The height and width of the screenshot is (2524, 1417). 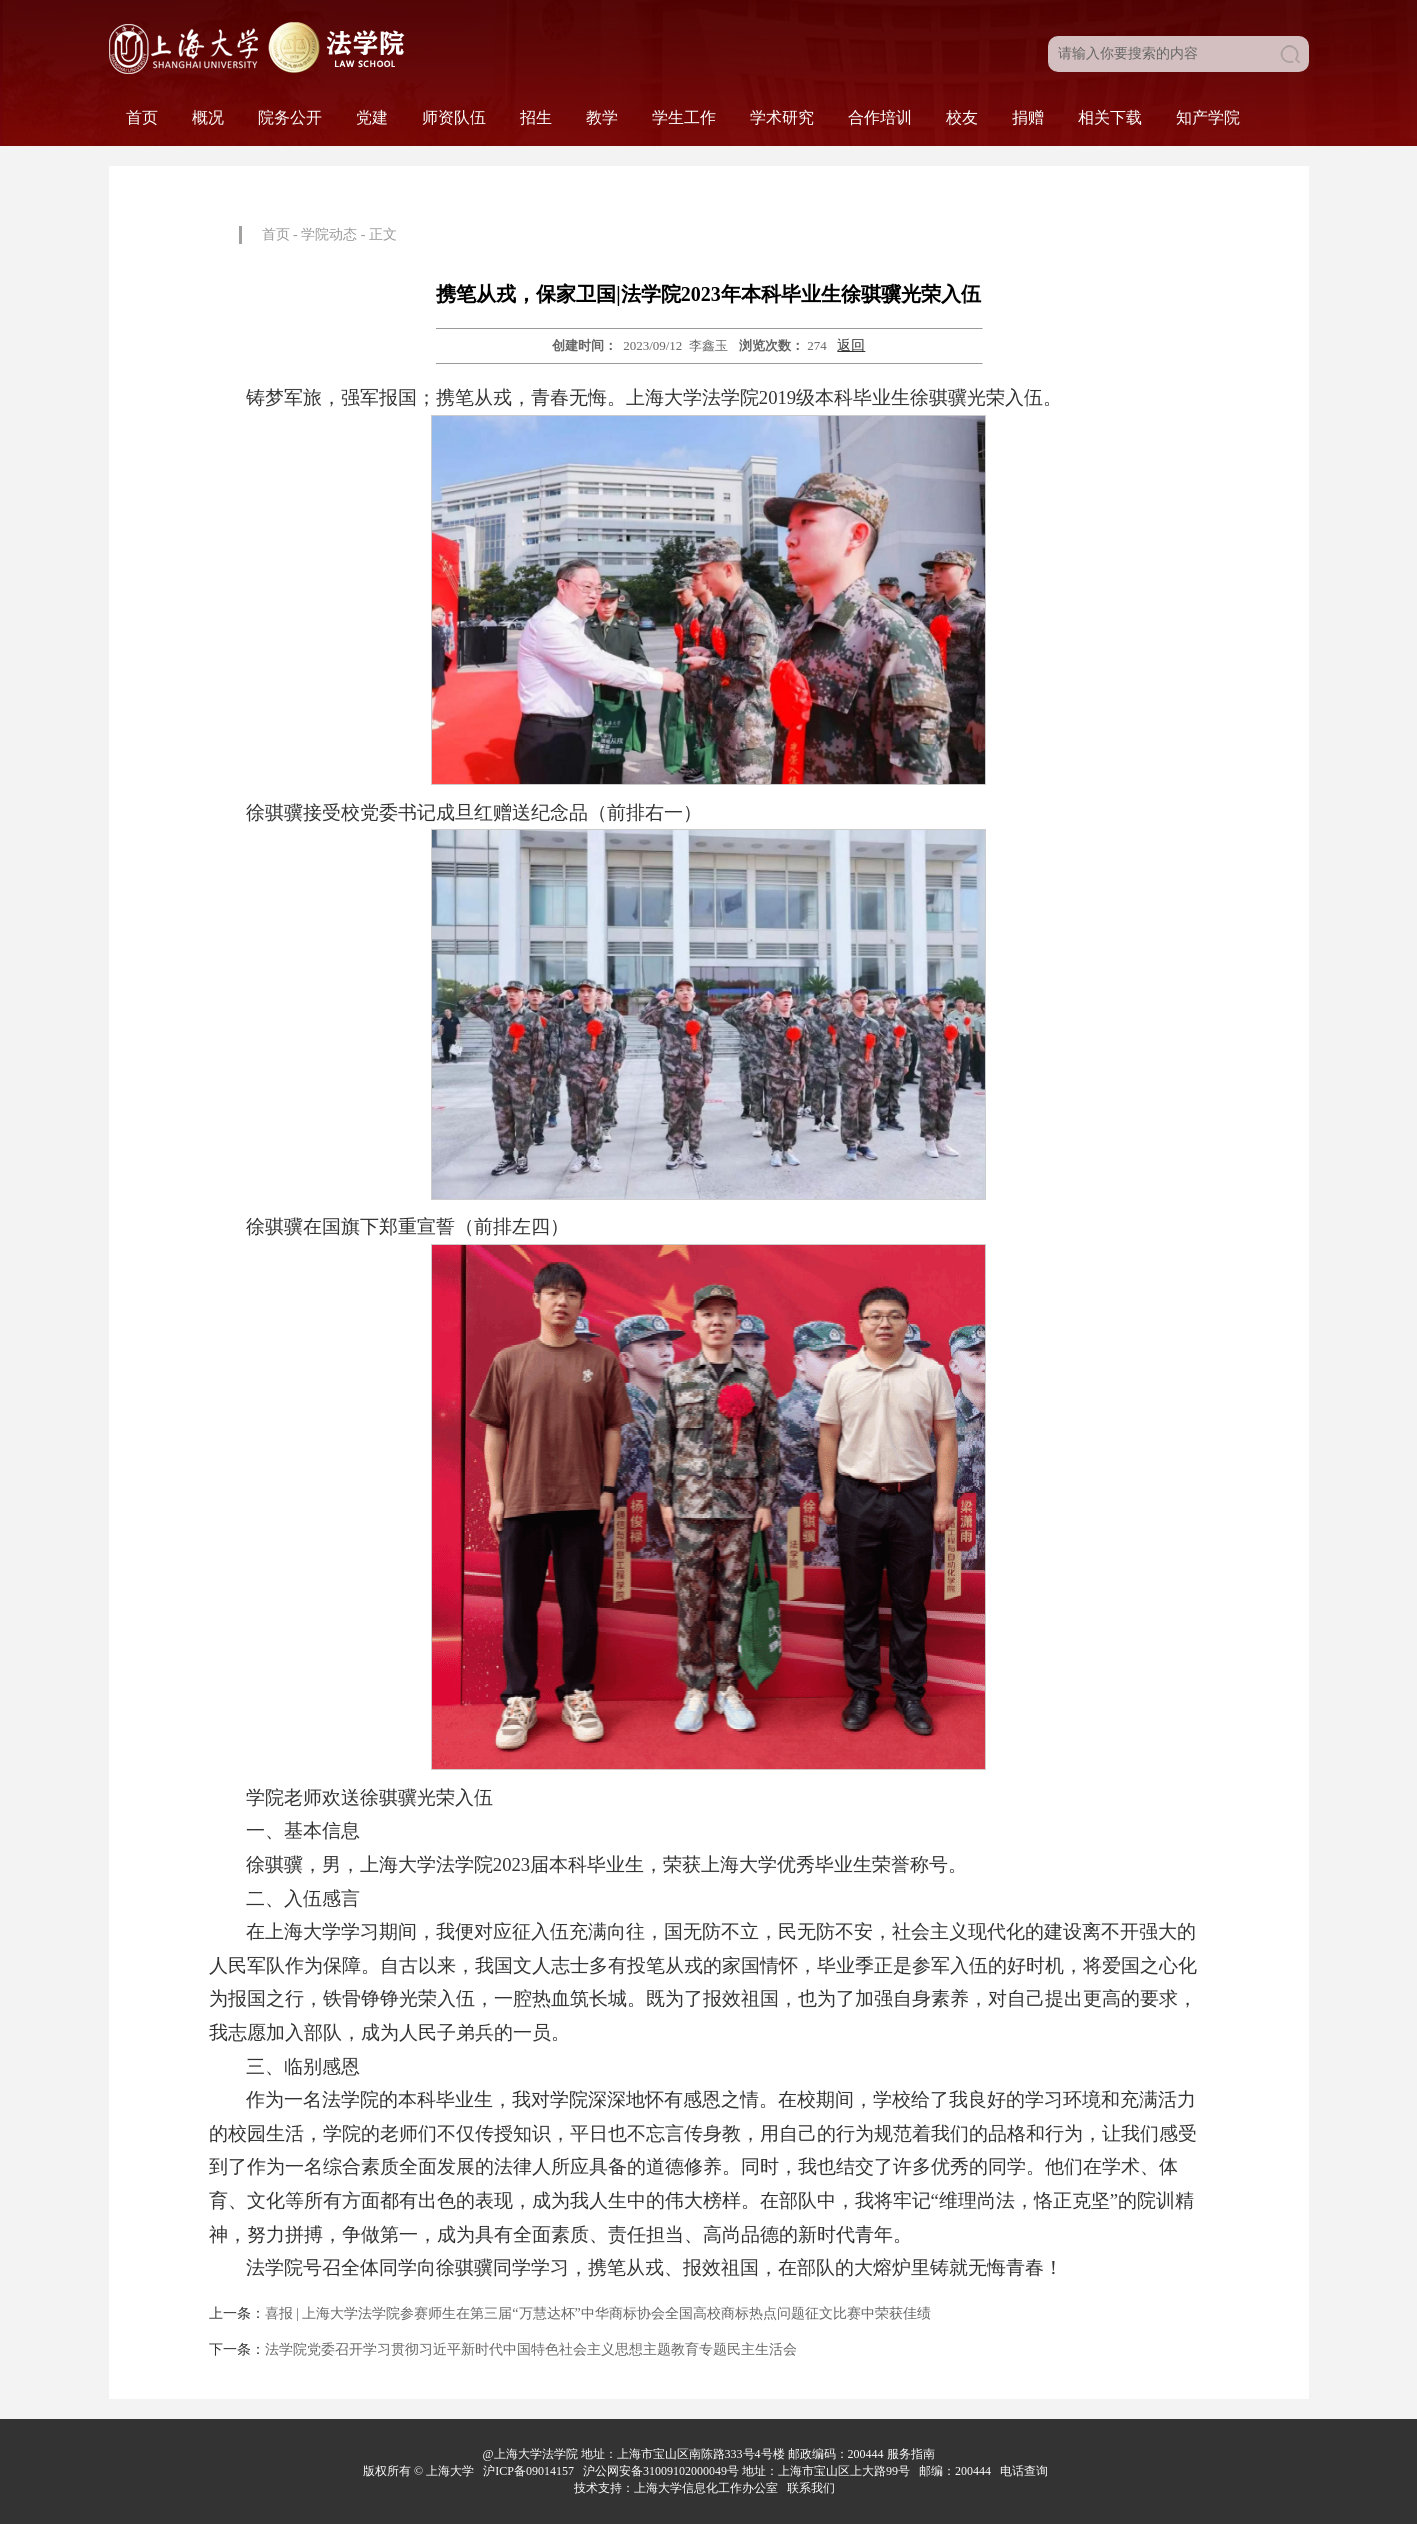 What do you see at coordinates (454, 117) in the screenshot?
I see `师资队伍` at bounding box center [454, 117].